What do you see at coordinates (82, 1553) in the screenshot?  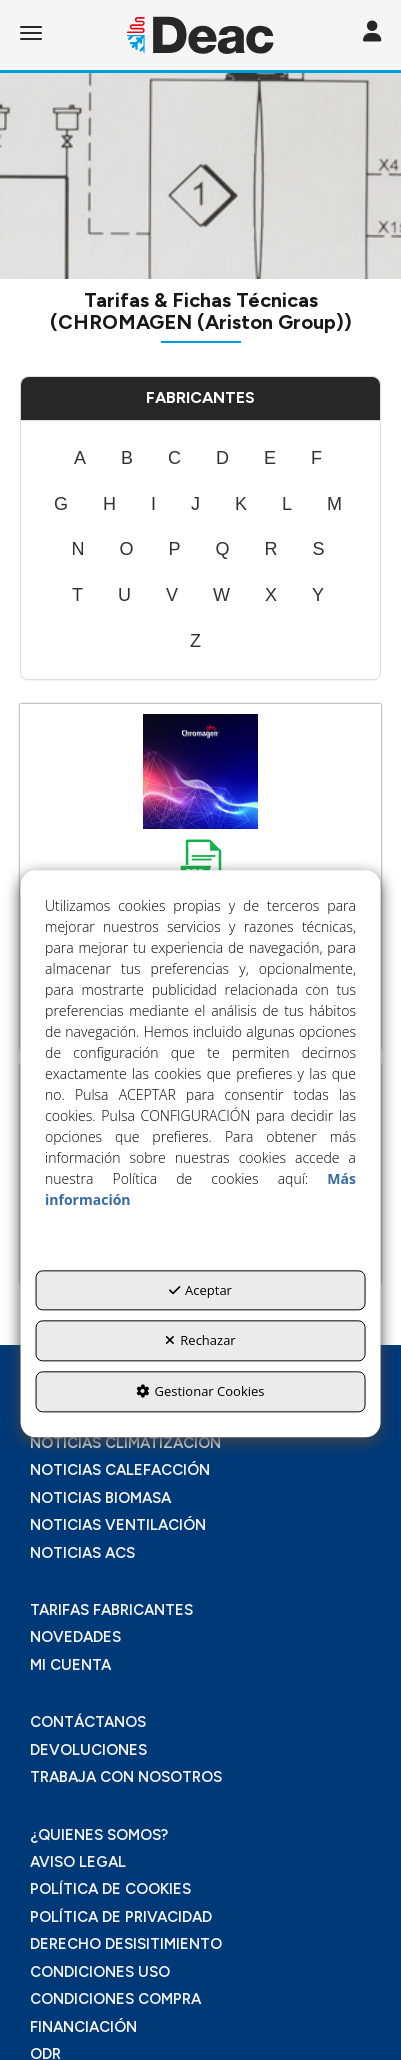 I see `NOTICIAS ACS [button]` at bounding box center [82, 1553].